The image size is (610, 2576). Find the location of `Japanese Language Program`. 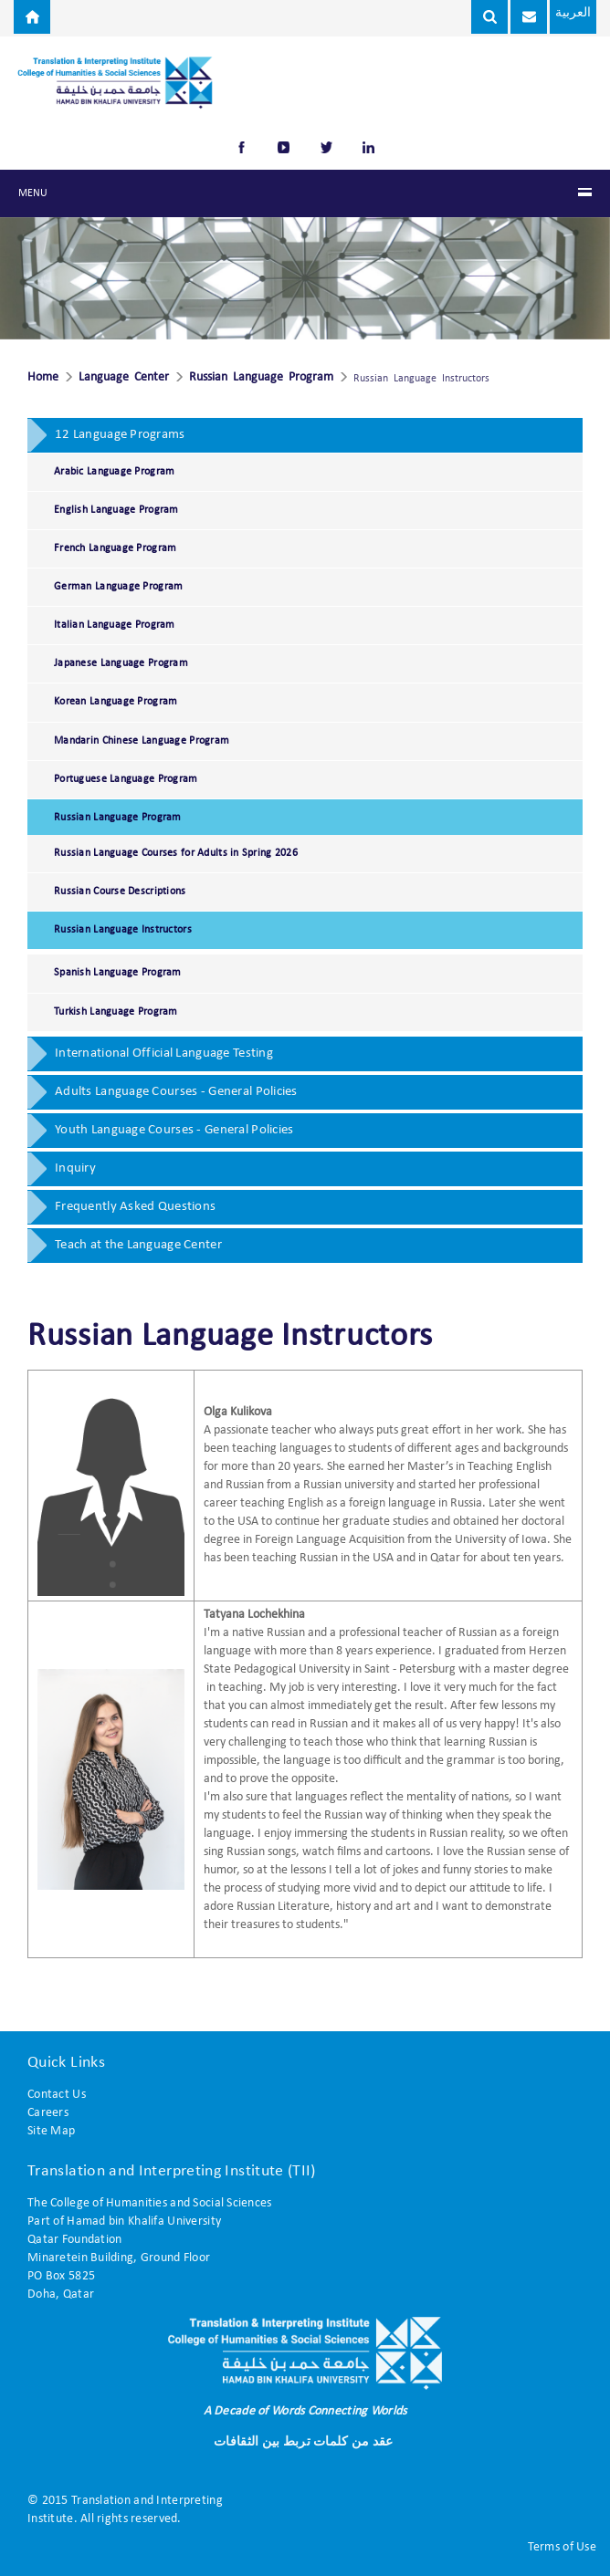

Japanese Language Program is located at coordinates (121, 663).